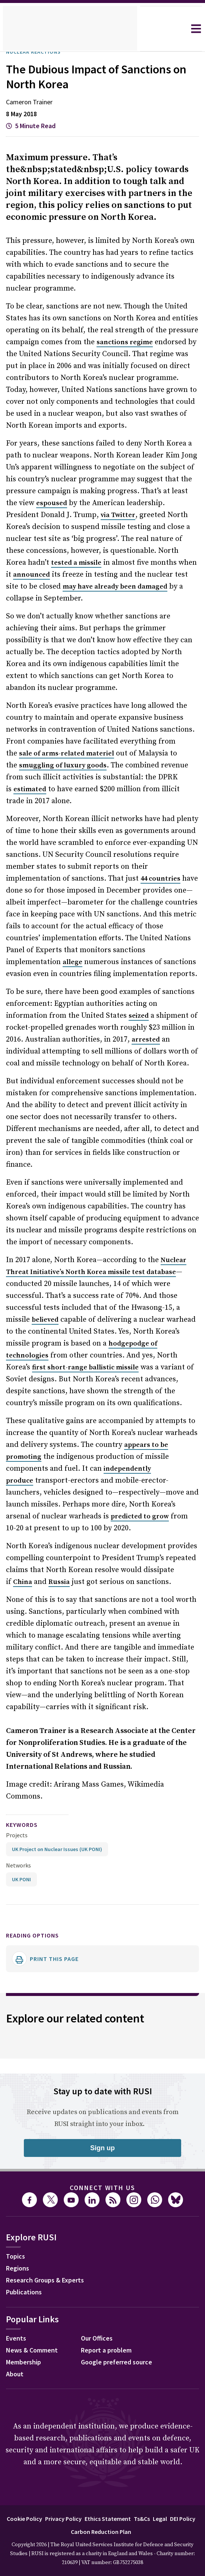 This screenshot has width=205, height=2576. Describe the element at coordinates (44, 1284) in the screenshot. I see `believed` at that location.